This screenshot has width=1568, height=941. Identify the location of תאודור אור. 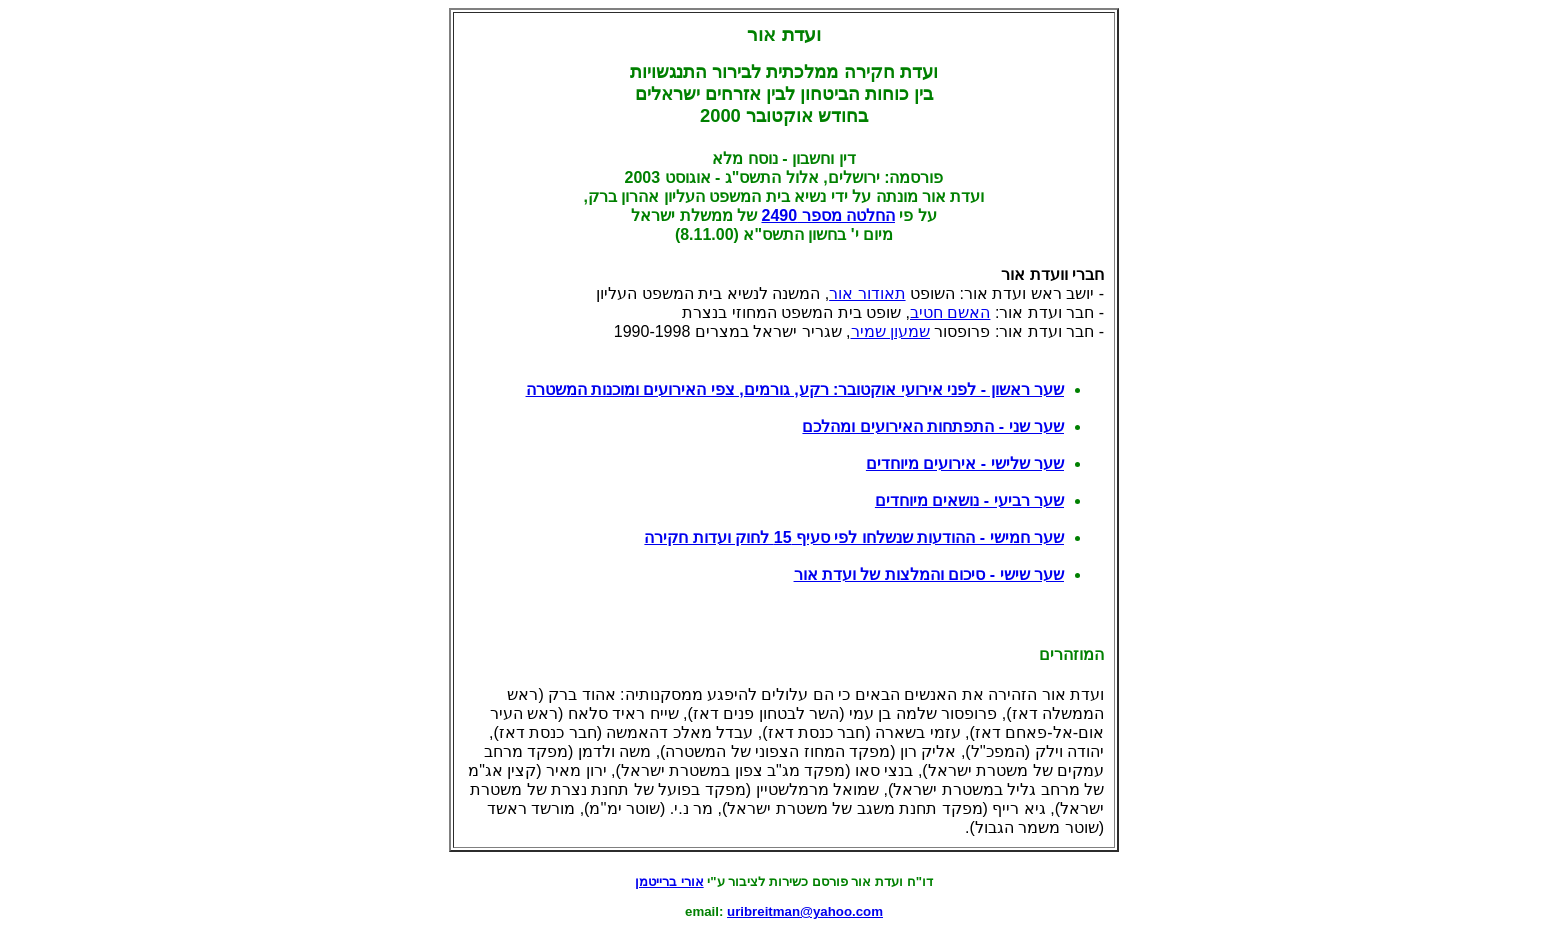
(867, 293).